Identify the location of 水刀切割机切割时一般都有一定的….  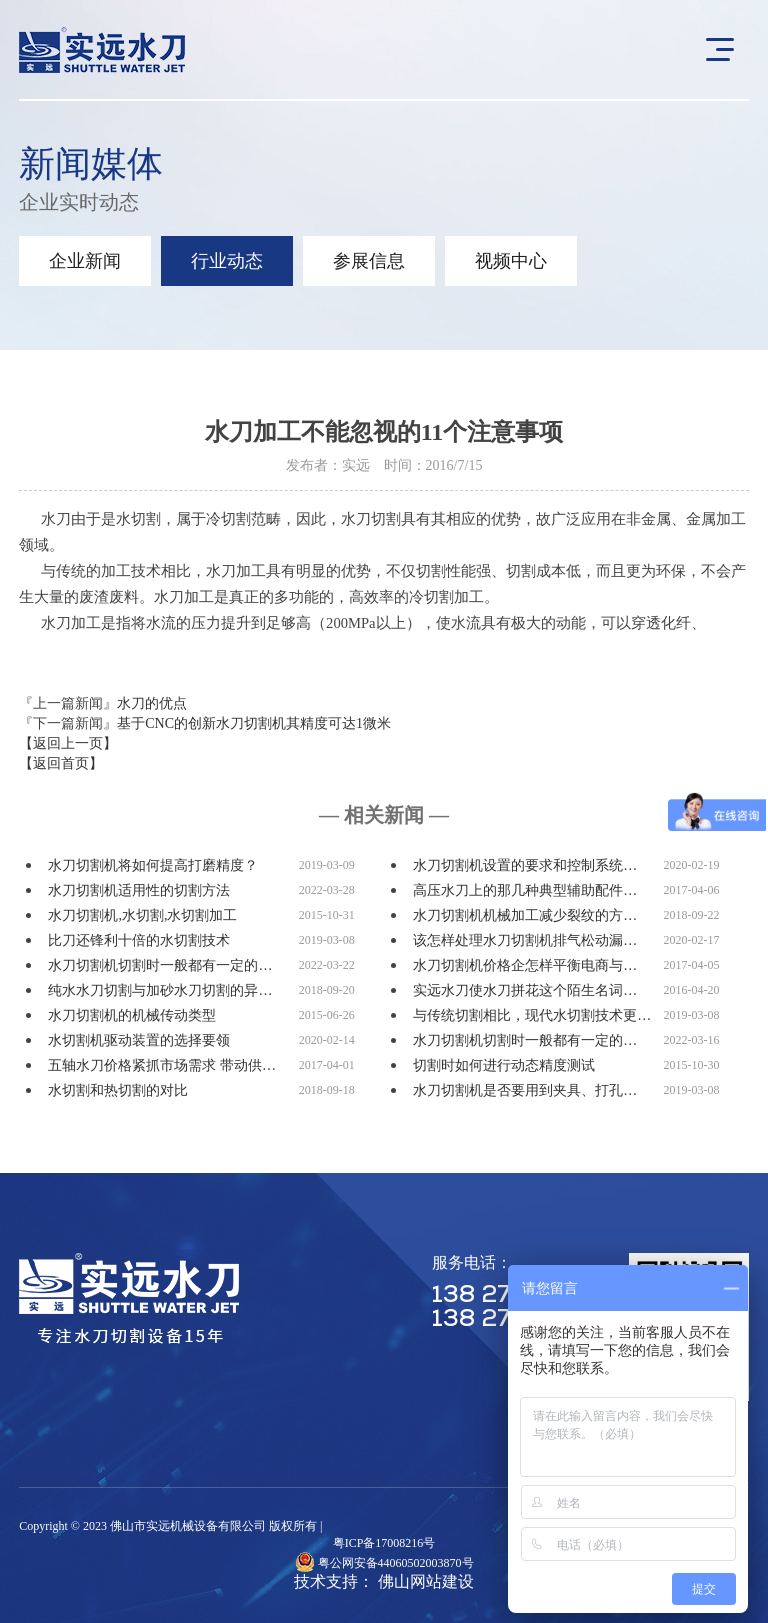
(160, 965).